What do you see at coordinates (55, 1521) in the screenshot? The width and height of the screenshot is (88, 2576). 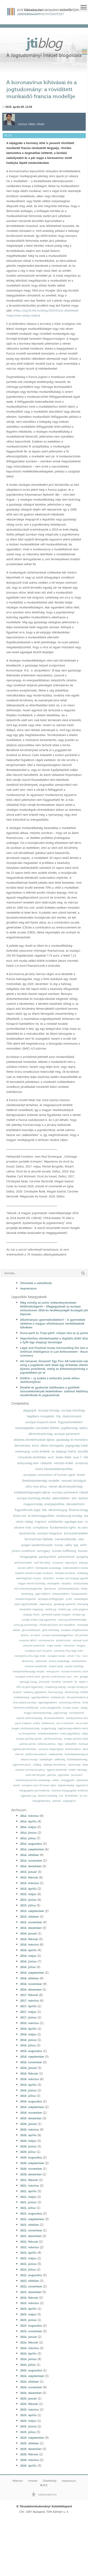 I see `szolidaritás` at bounding box center [55, 1521].